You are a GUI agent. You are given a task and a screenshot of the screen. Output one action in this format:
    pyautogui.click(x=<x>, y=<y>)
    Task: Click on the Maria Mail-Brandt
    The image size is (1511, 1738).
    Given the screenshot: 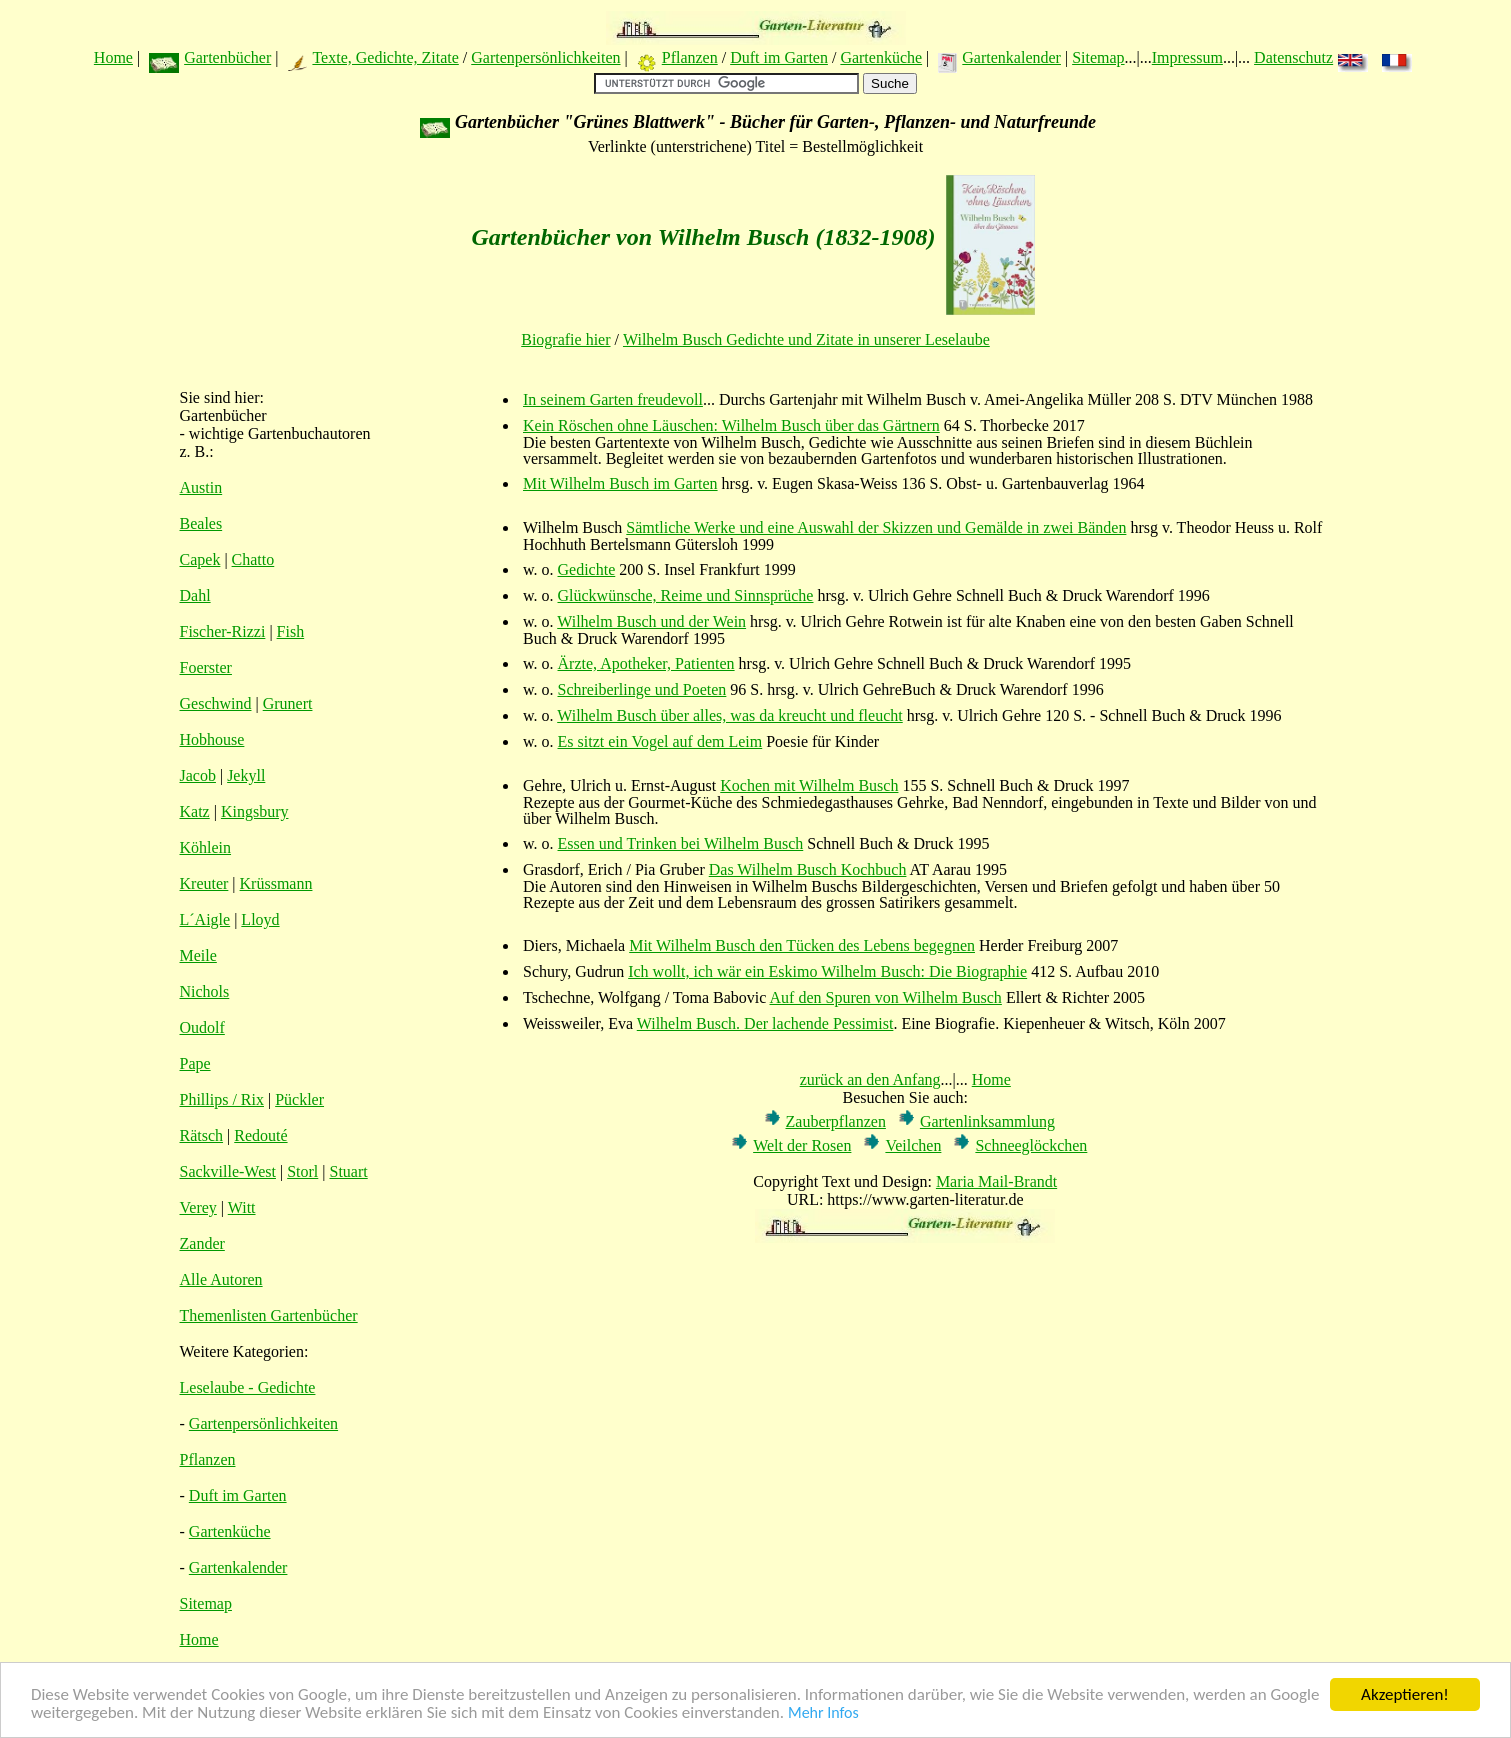 What is the action you would take?
    pyautogui.click(x=996, y=1181)
    